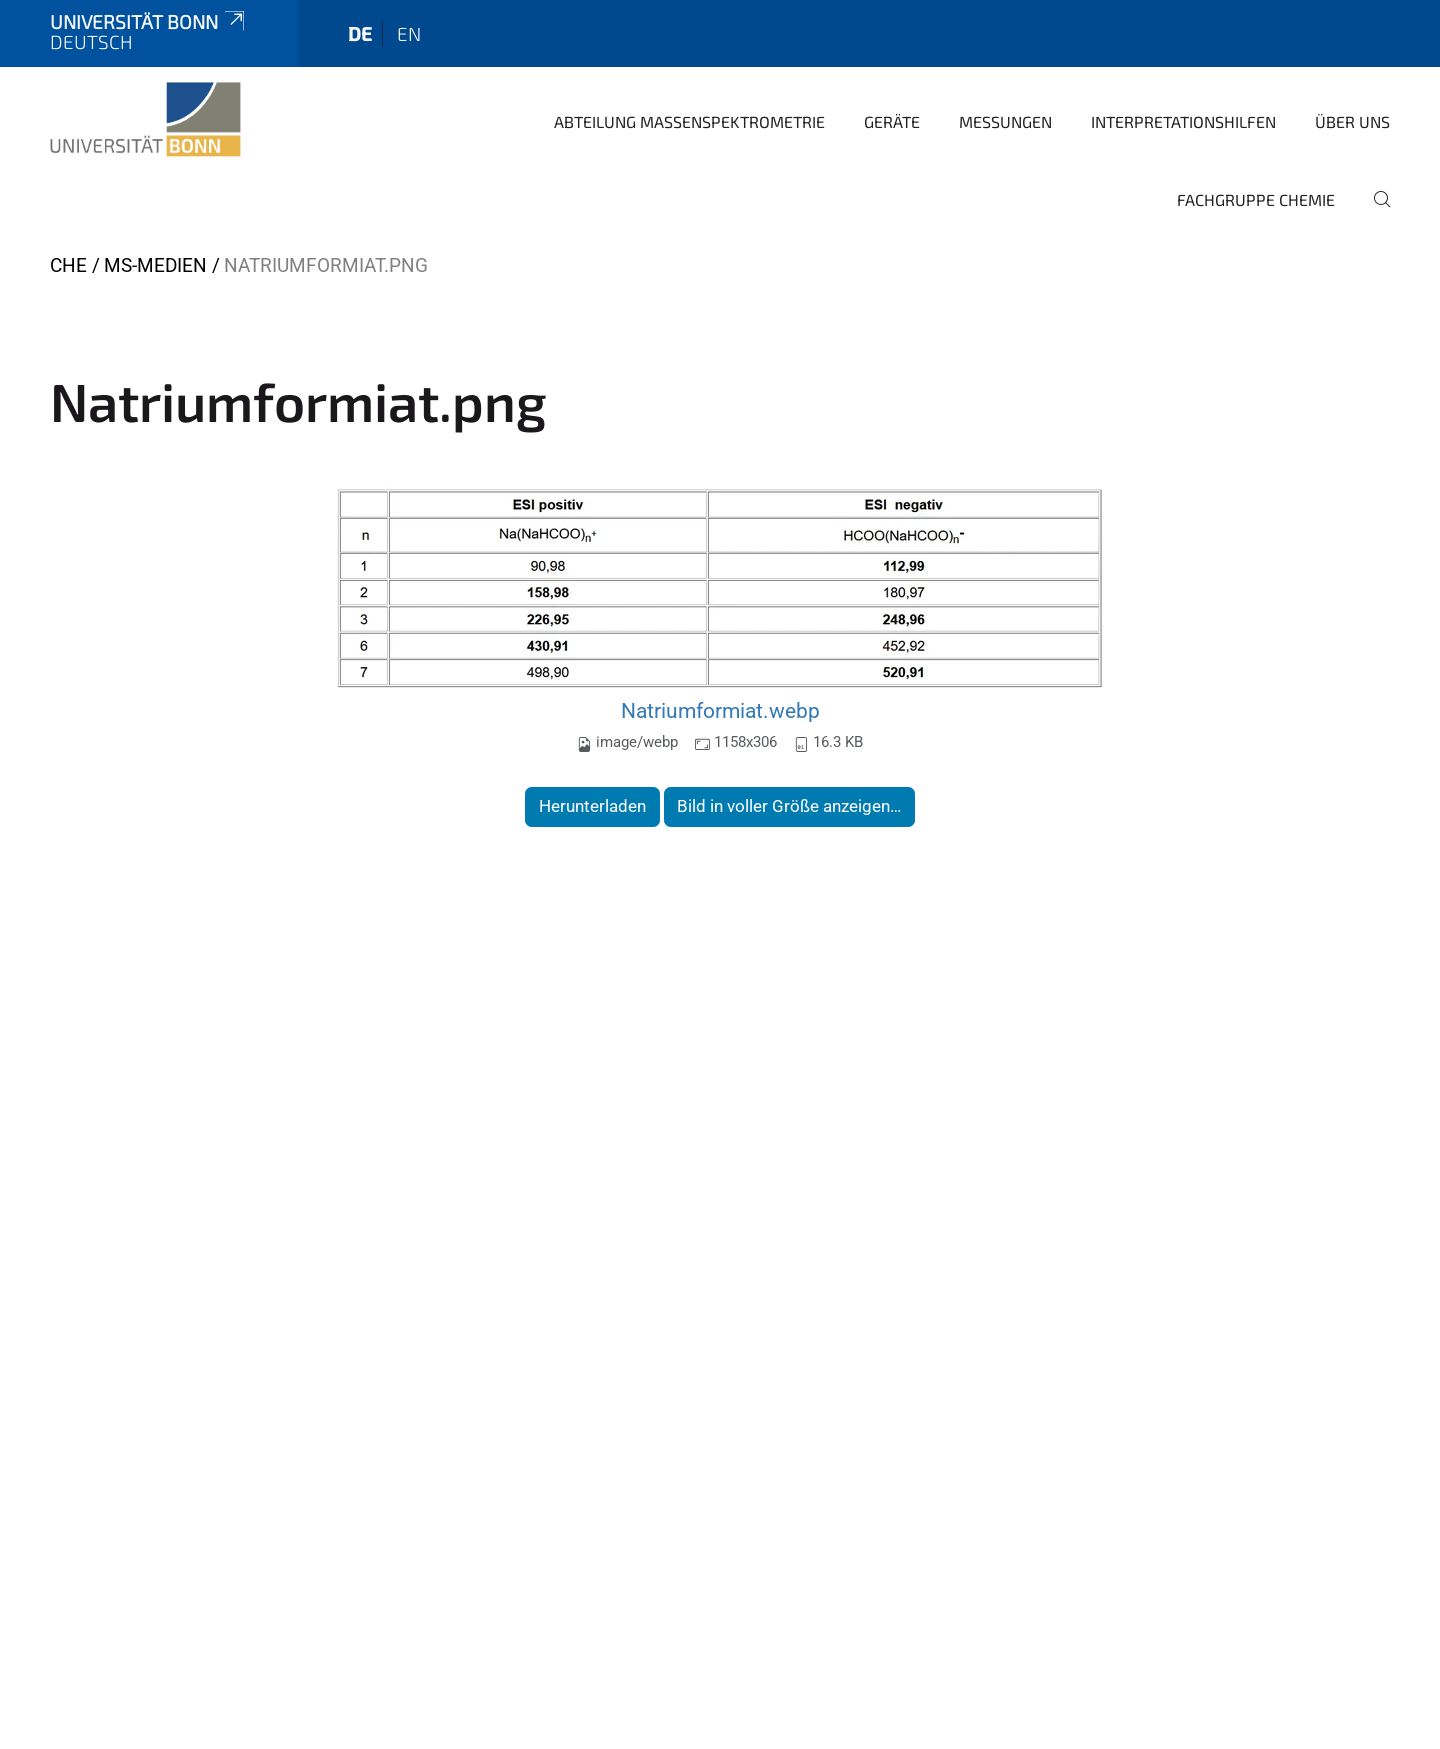 This screenshot has width=1440, height=1749. I want to click on Natriumformiat.webp, so click(720, 710).